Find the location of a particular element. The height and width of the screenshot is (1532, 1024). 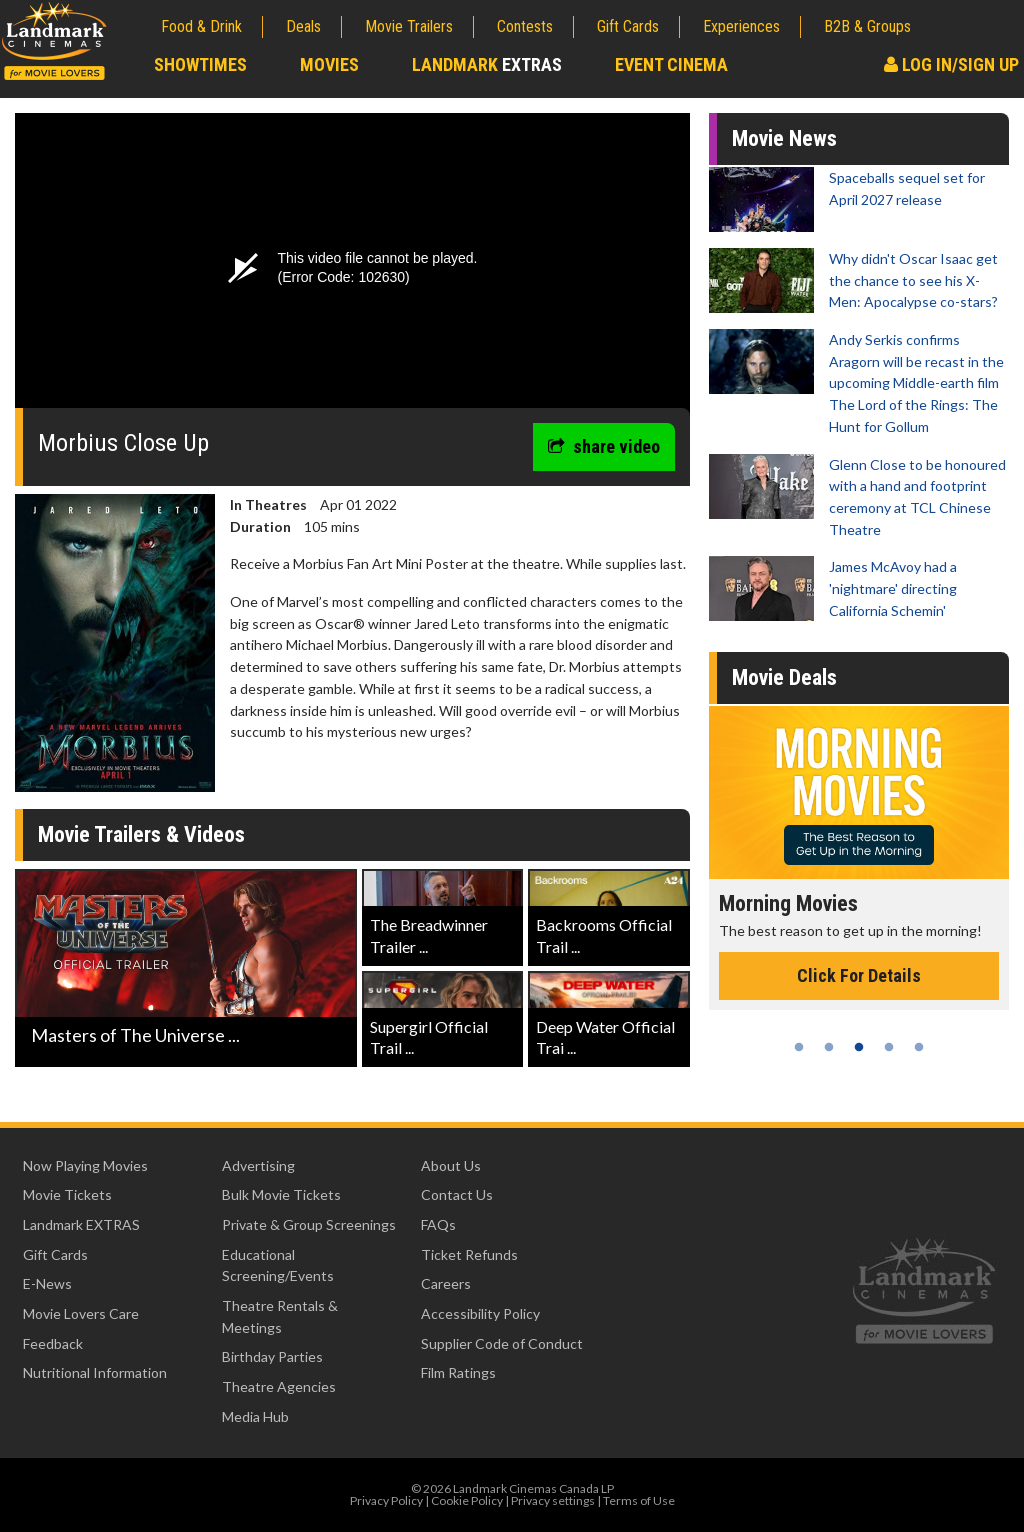

Careers is located at coordinates (446, 1283).